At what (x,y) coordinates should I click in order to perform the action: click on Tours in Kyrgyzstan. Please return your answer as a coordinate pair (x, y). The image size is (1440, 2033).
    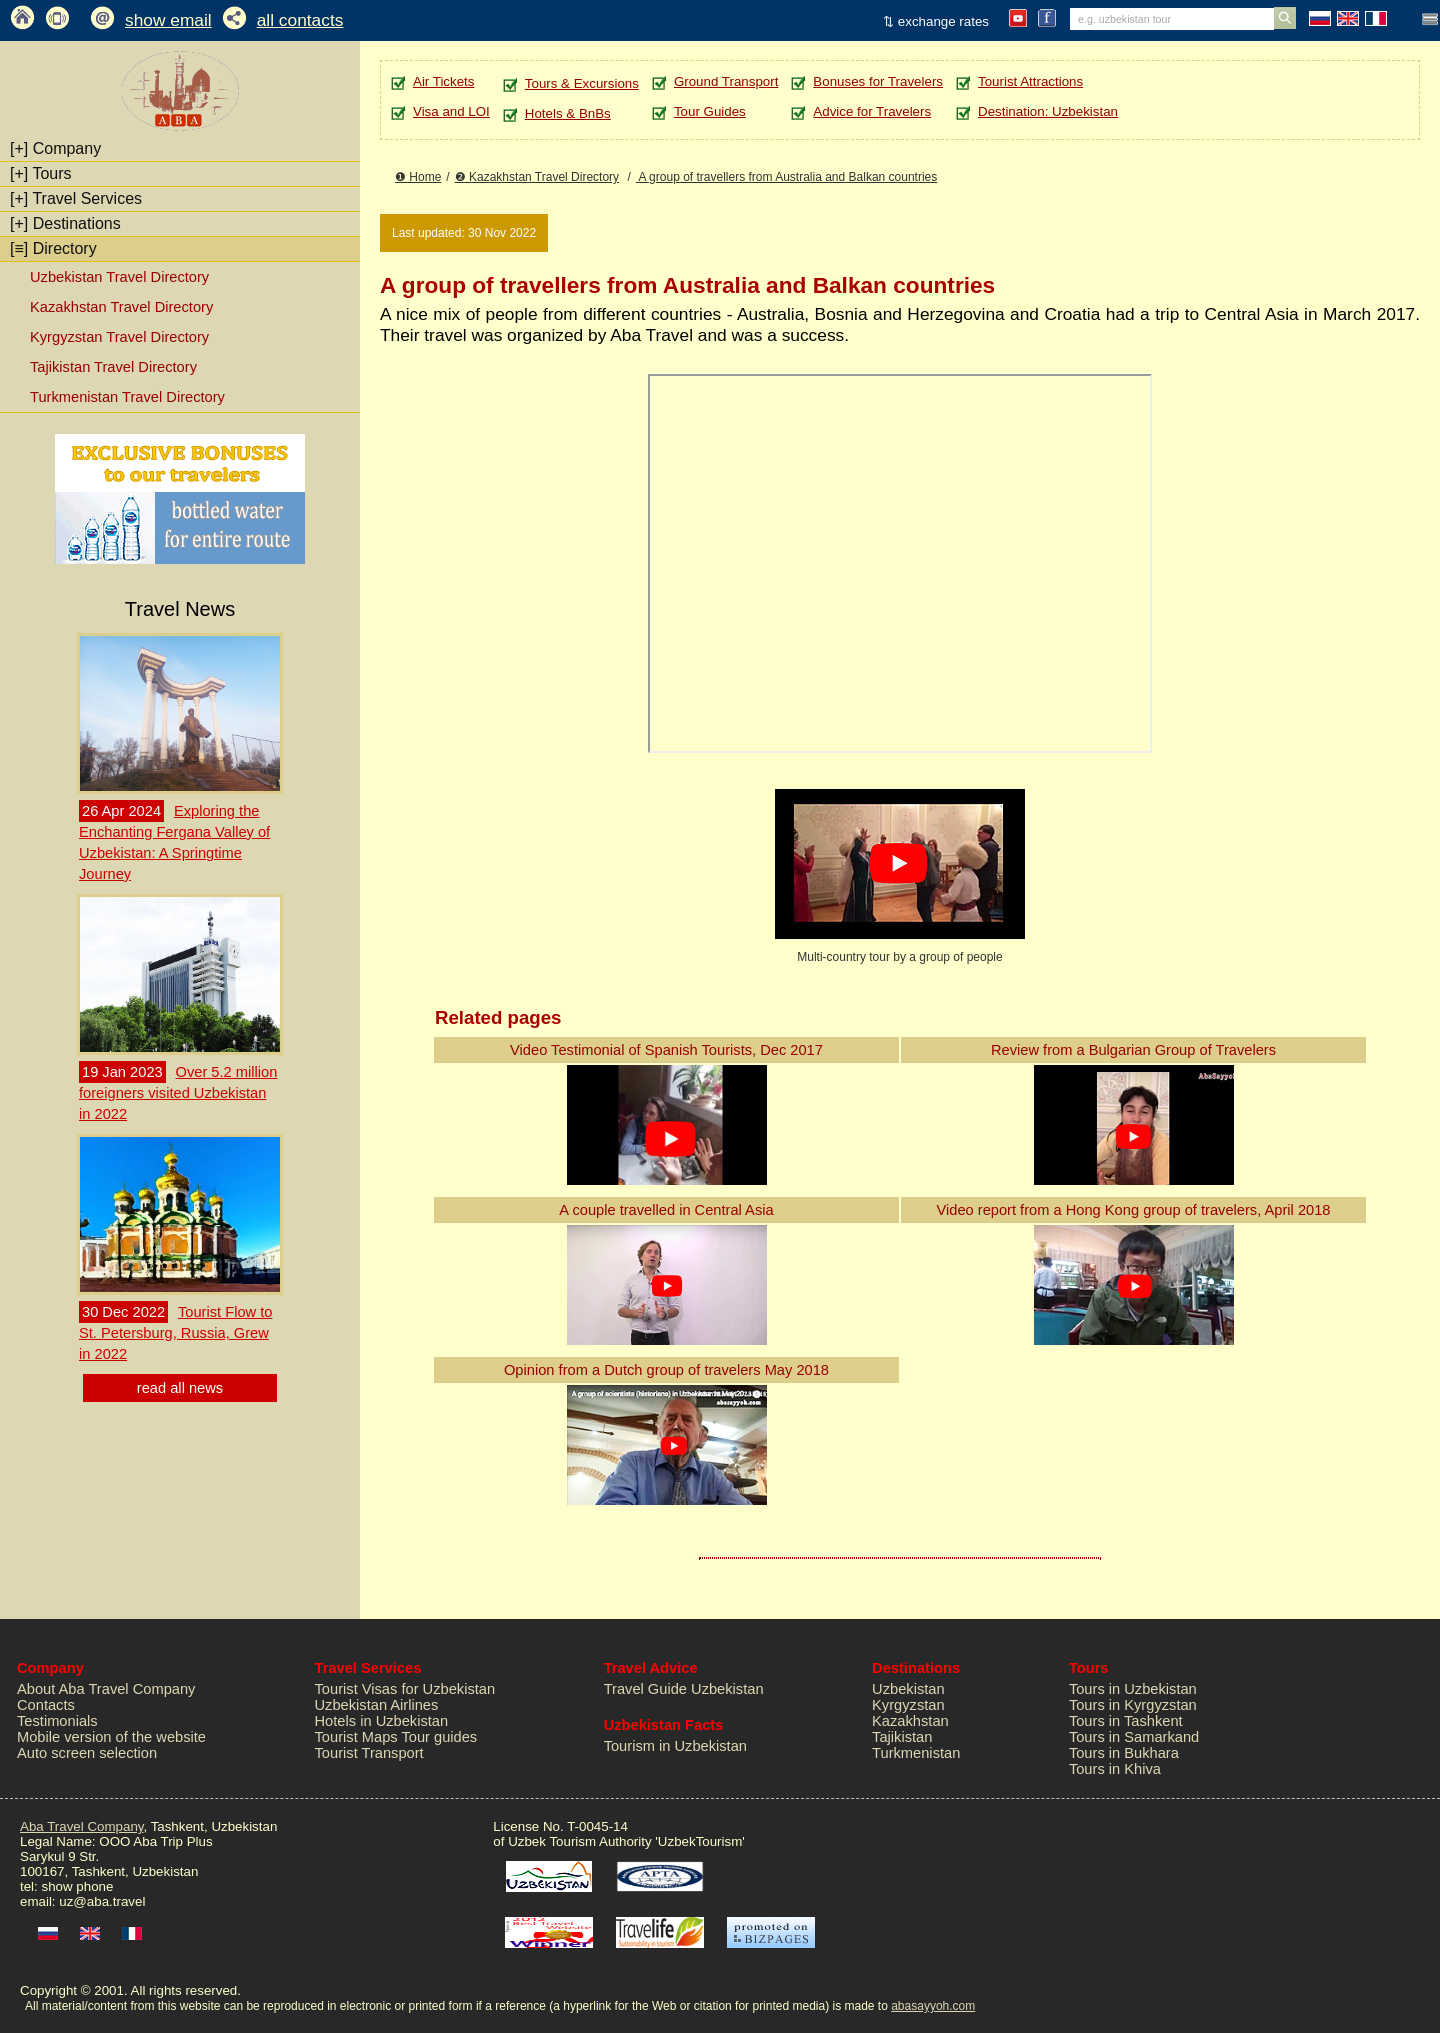
    Looking at the image, I should click on (1133, 1705).